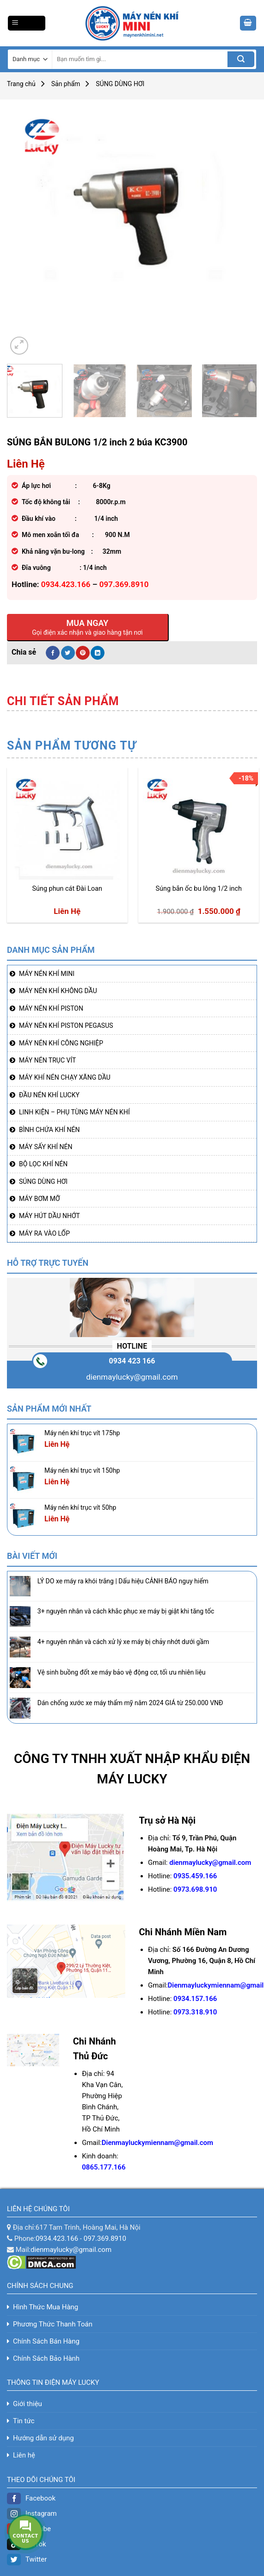 The width and height of the screenshot is (264, 2576). Describe the element at coordinates (65, 84) in the screenshot. I see `Sản phẩm` at that location.